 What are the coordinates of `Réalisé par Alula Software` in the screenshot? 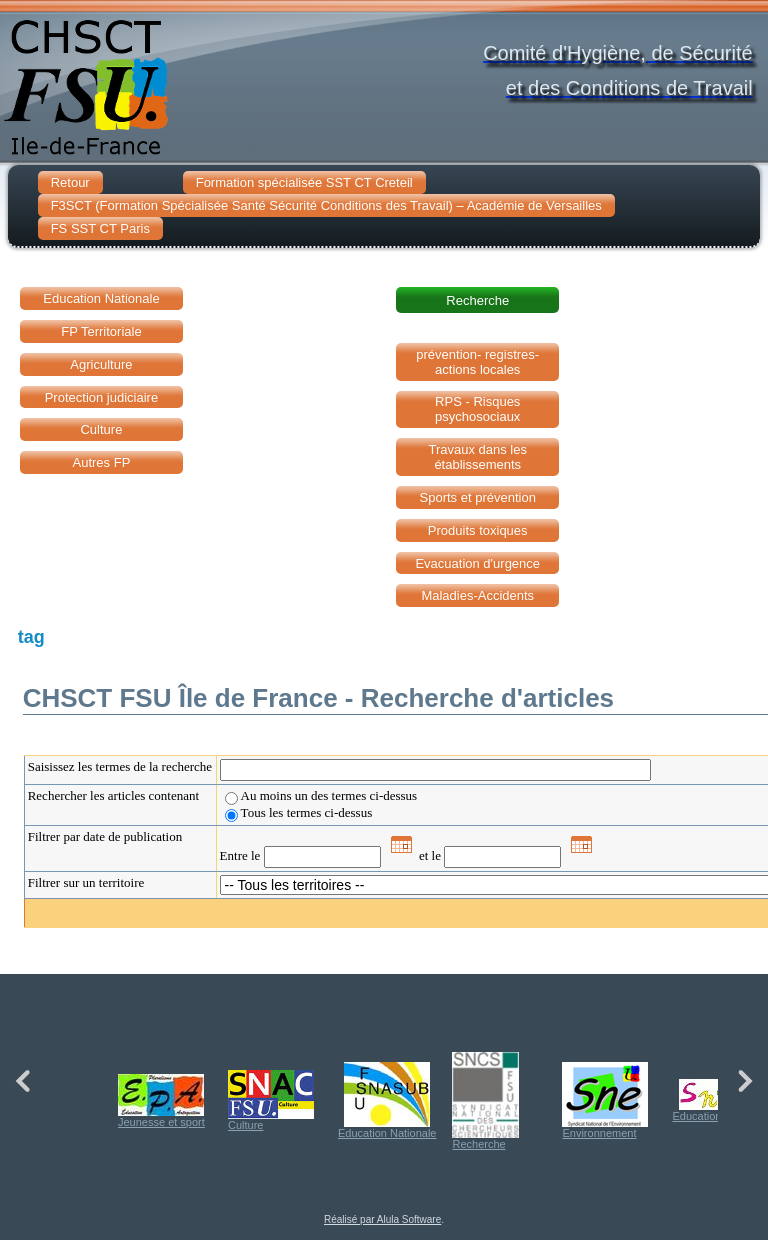 It's located at (382, 1219).